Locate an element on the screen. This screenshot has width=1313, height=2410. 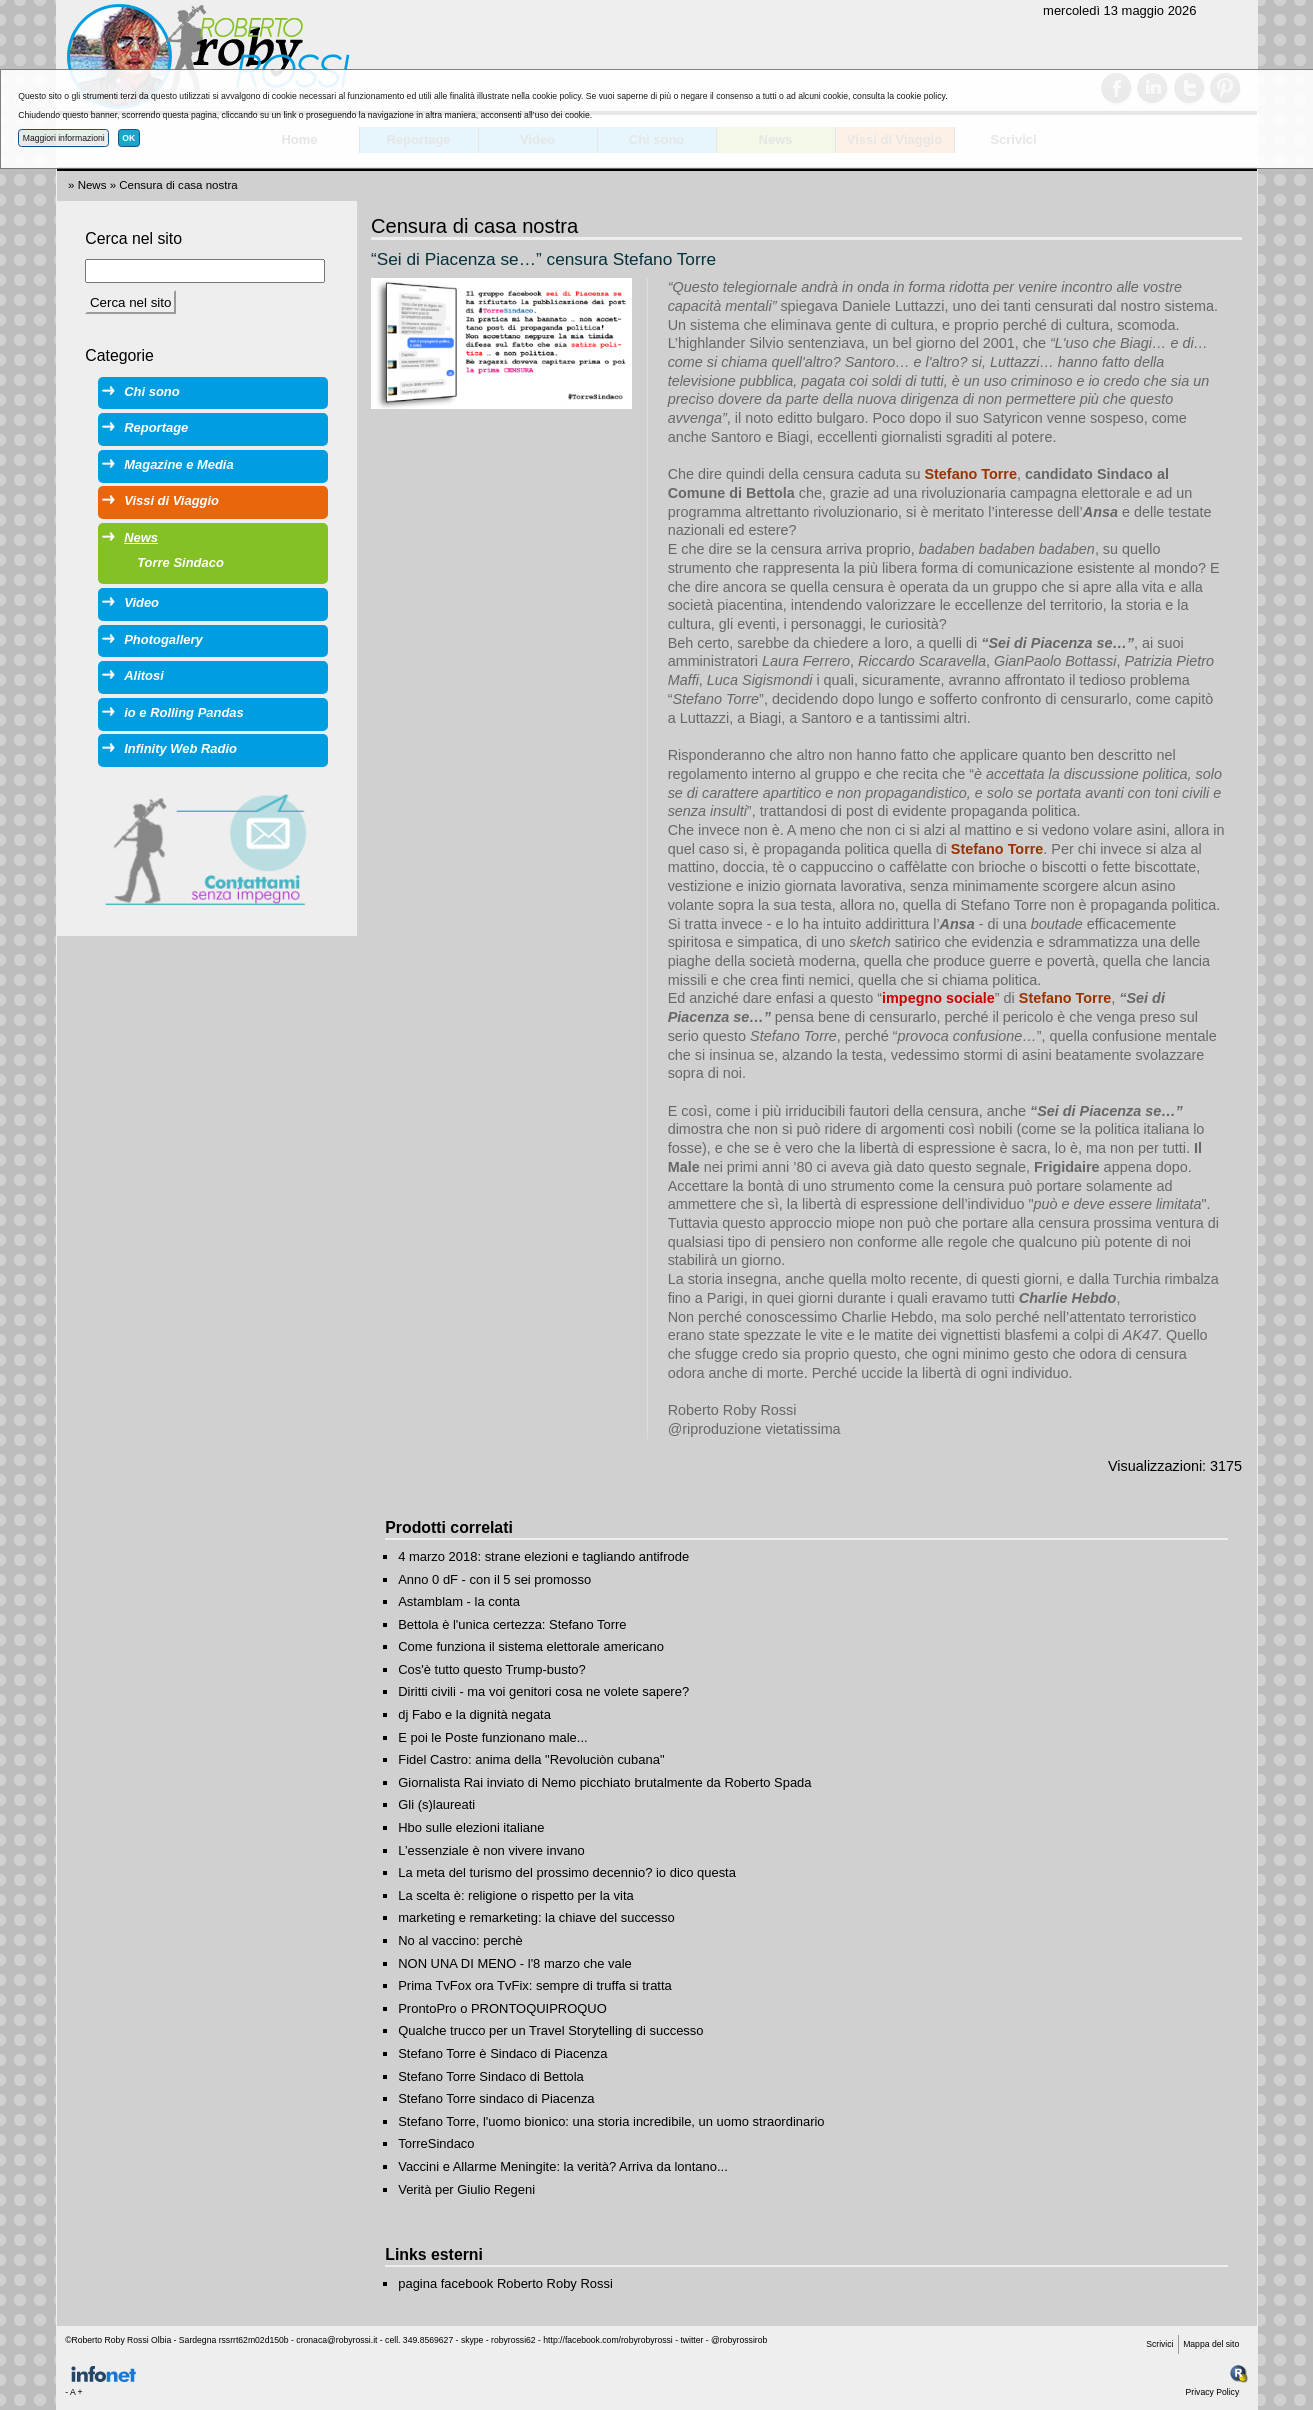
Torre Sindaco is located at coordinates (180, 562).